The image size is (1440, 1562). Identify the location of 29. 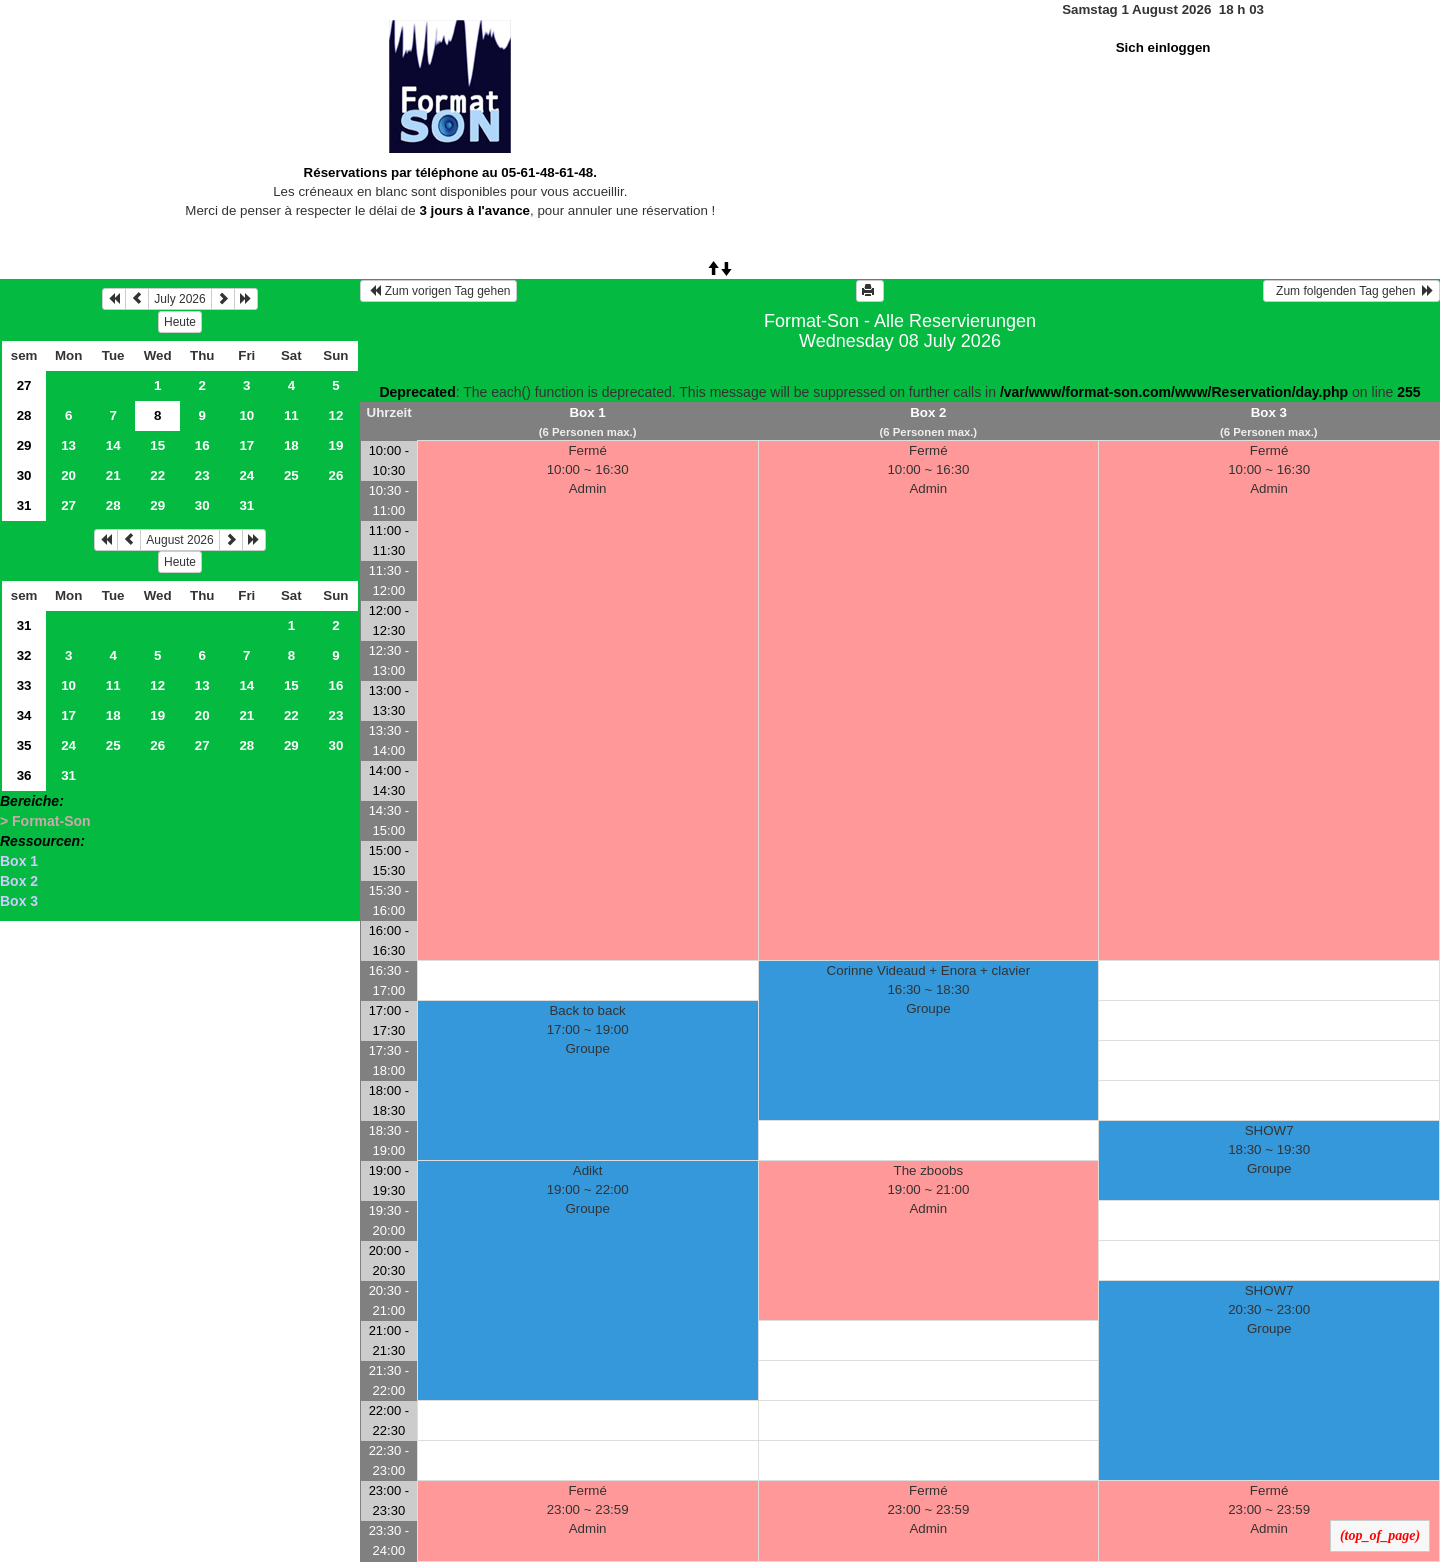
(24, 445).